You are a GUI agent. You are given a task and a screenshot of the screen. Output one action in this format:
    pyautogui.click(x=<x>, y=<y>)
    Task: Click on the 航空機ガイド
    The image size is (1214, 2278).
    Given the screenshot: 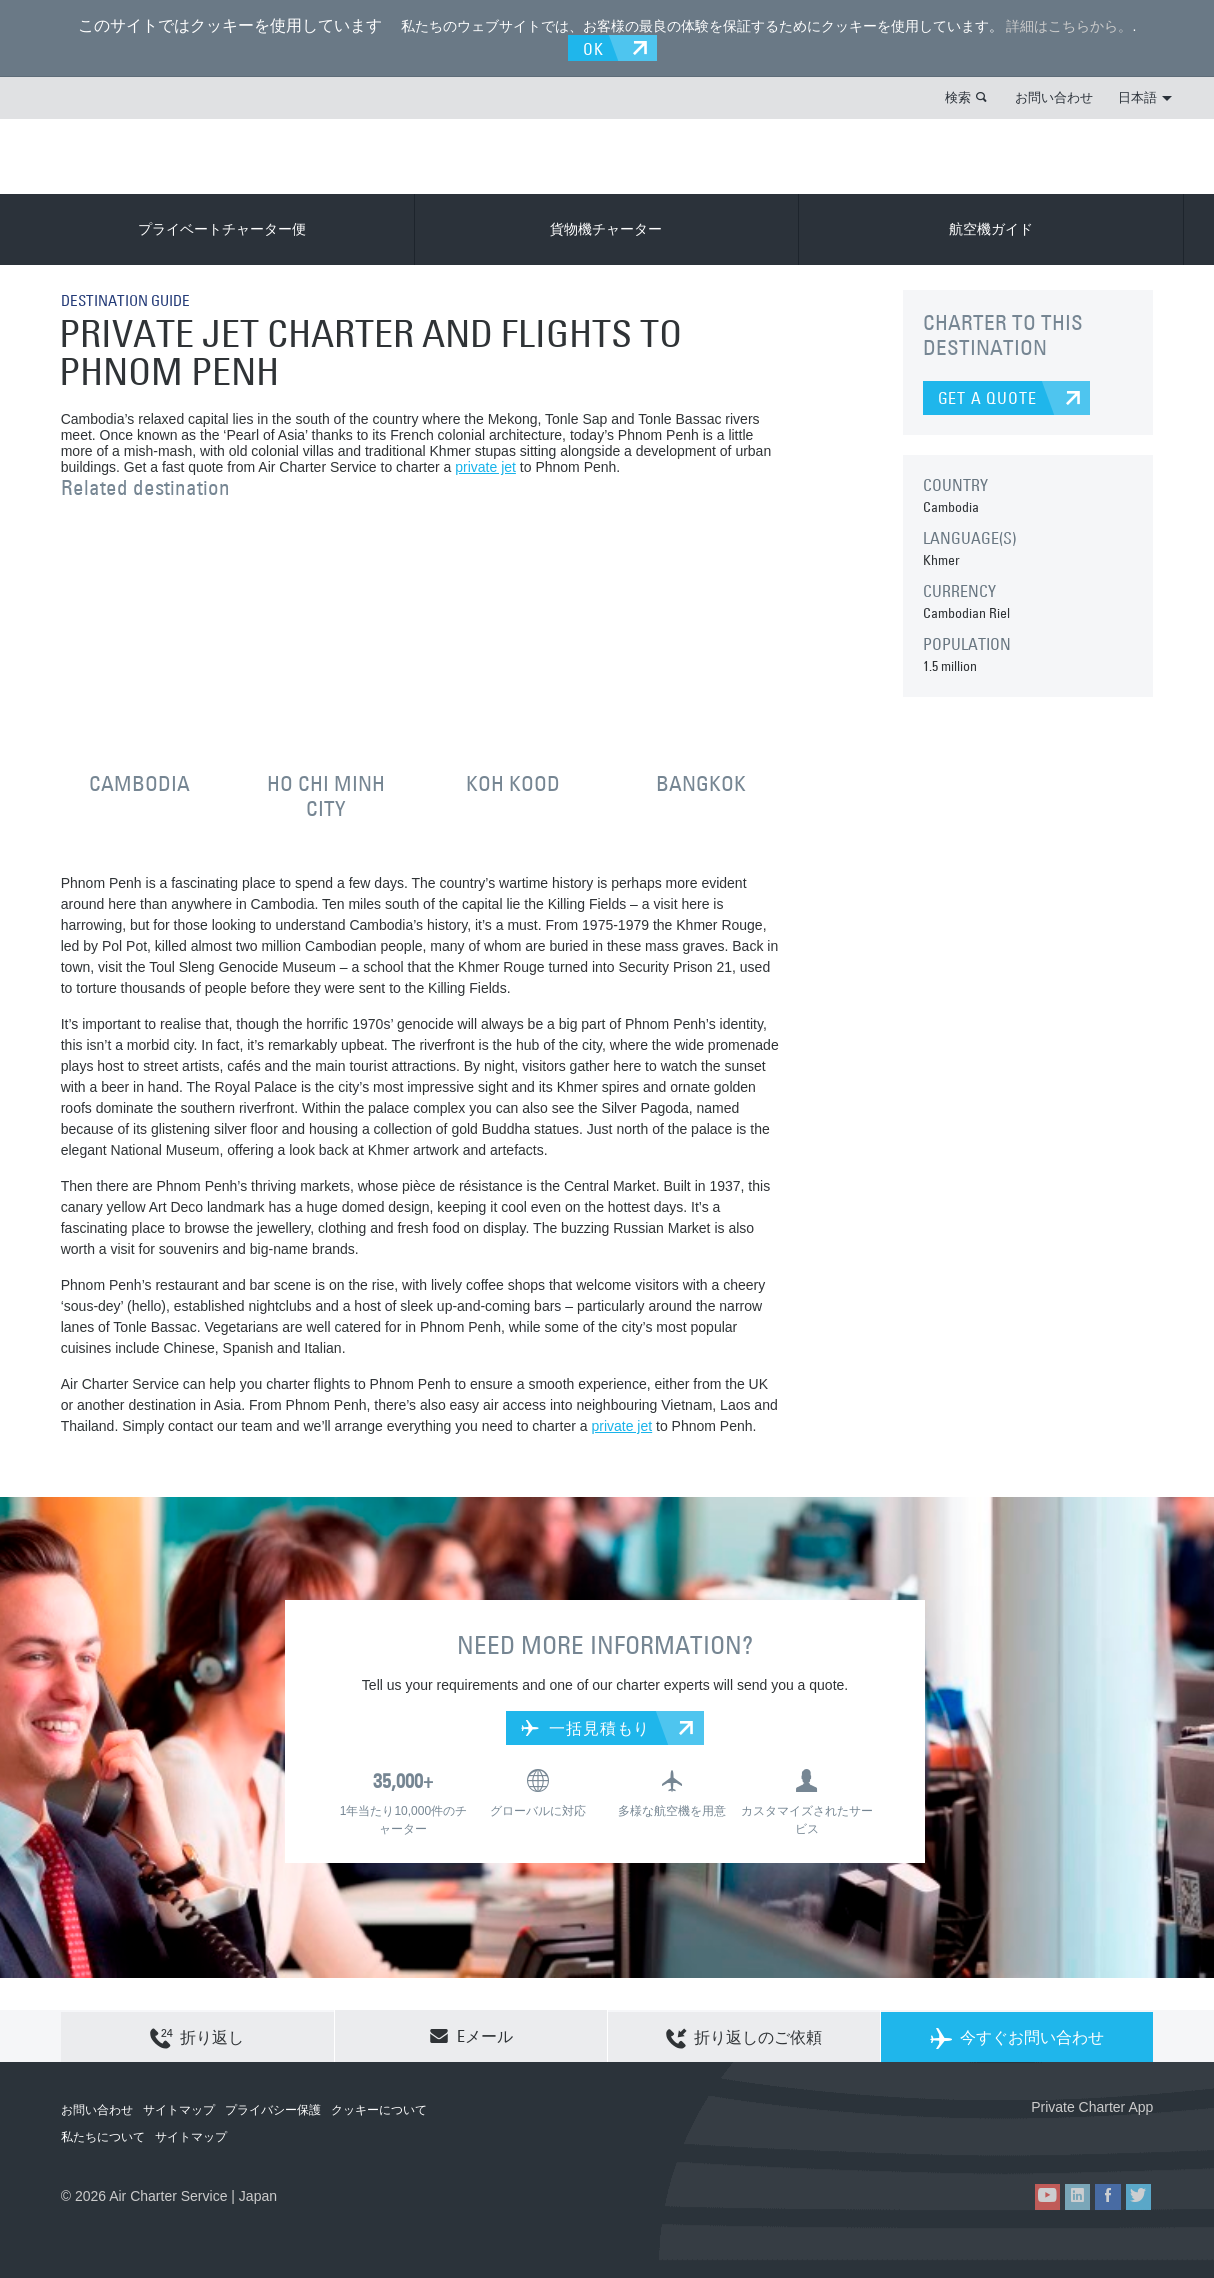 What is the action you would take?
    pyautogui.click(x=991, y=228)
    